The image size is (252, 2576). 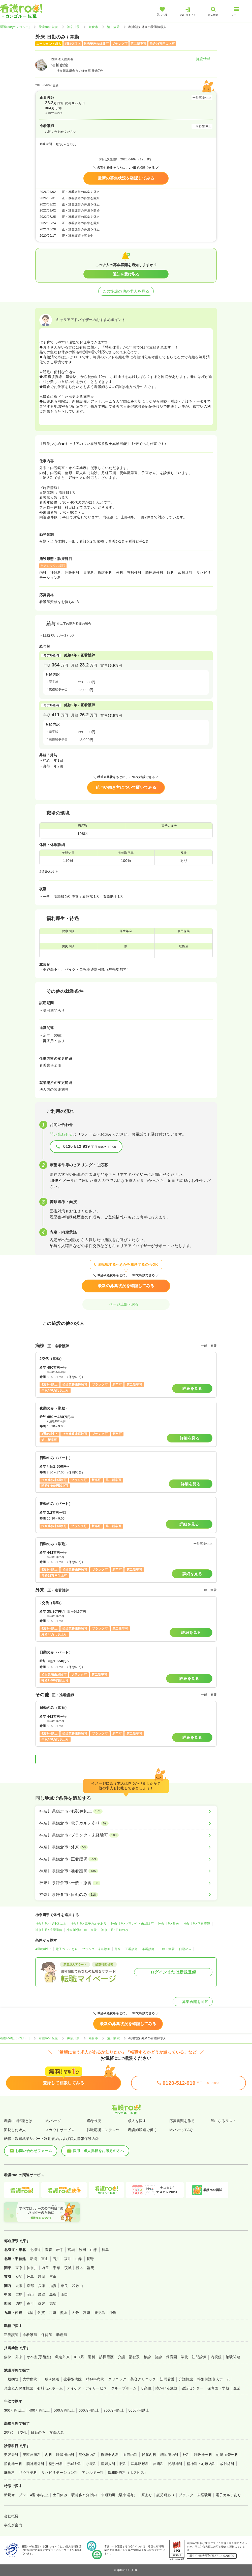 I want to click on 駅徒歩５分以内, so click(x=84, y=2495).